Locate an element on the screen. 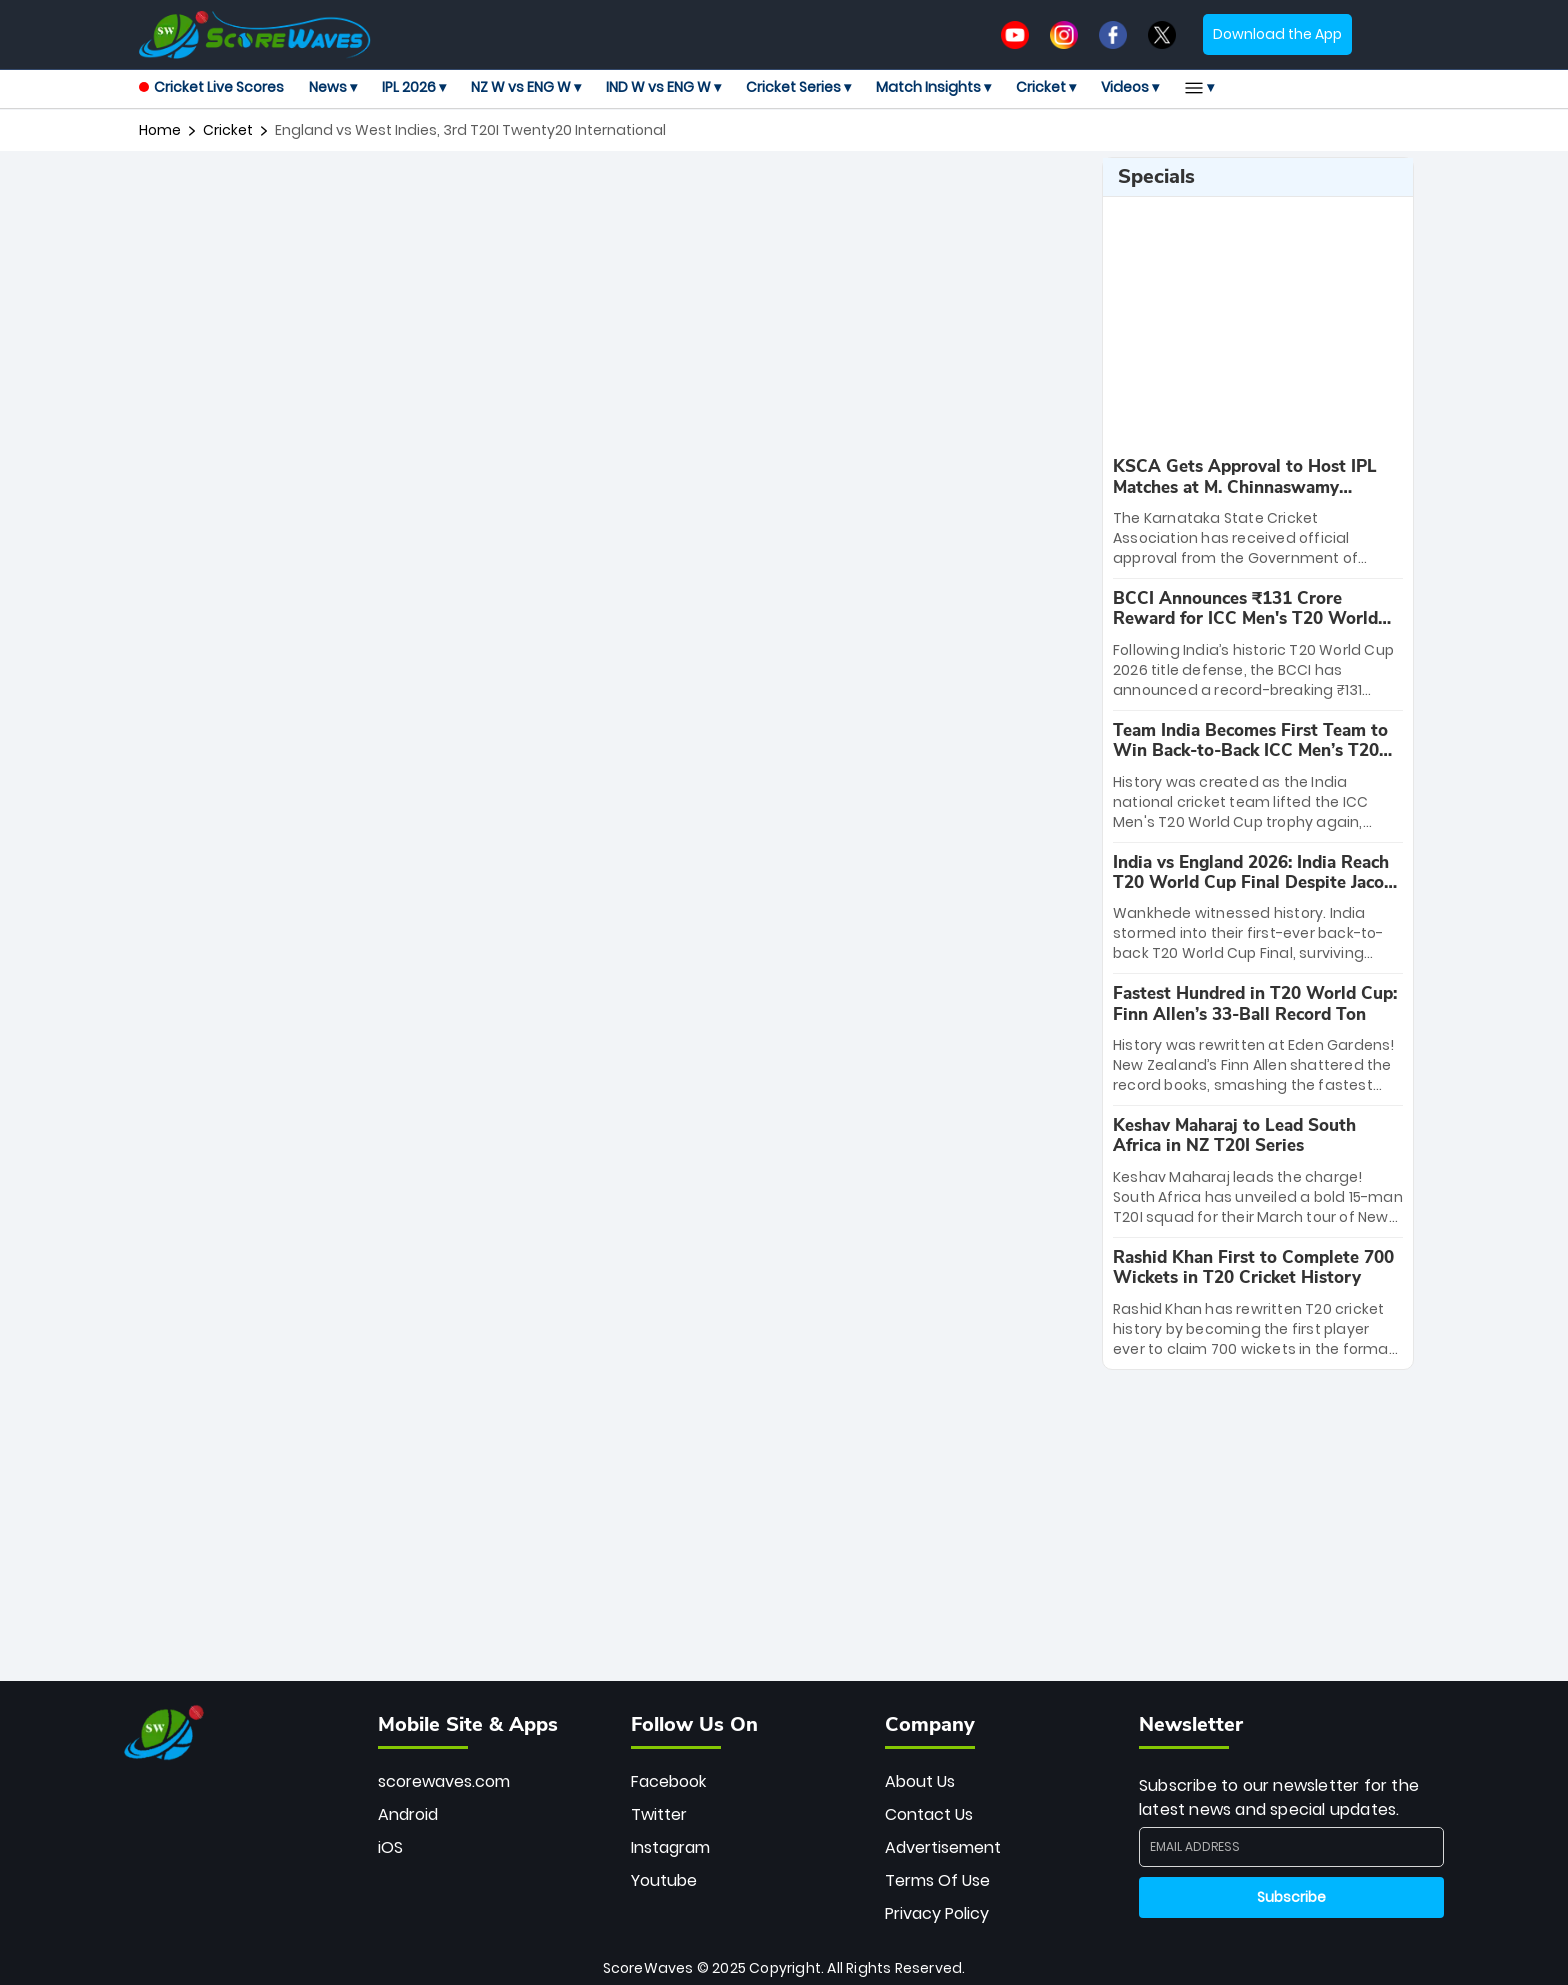  [Advertisement] is located at coordinates (613, 202).